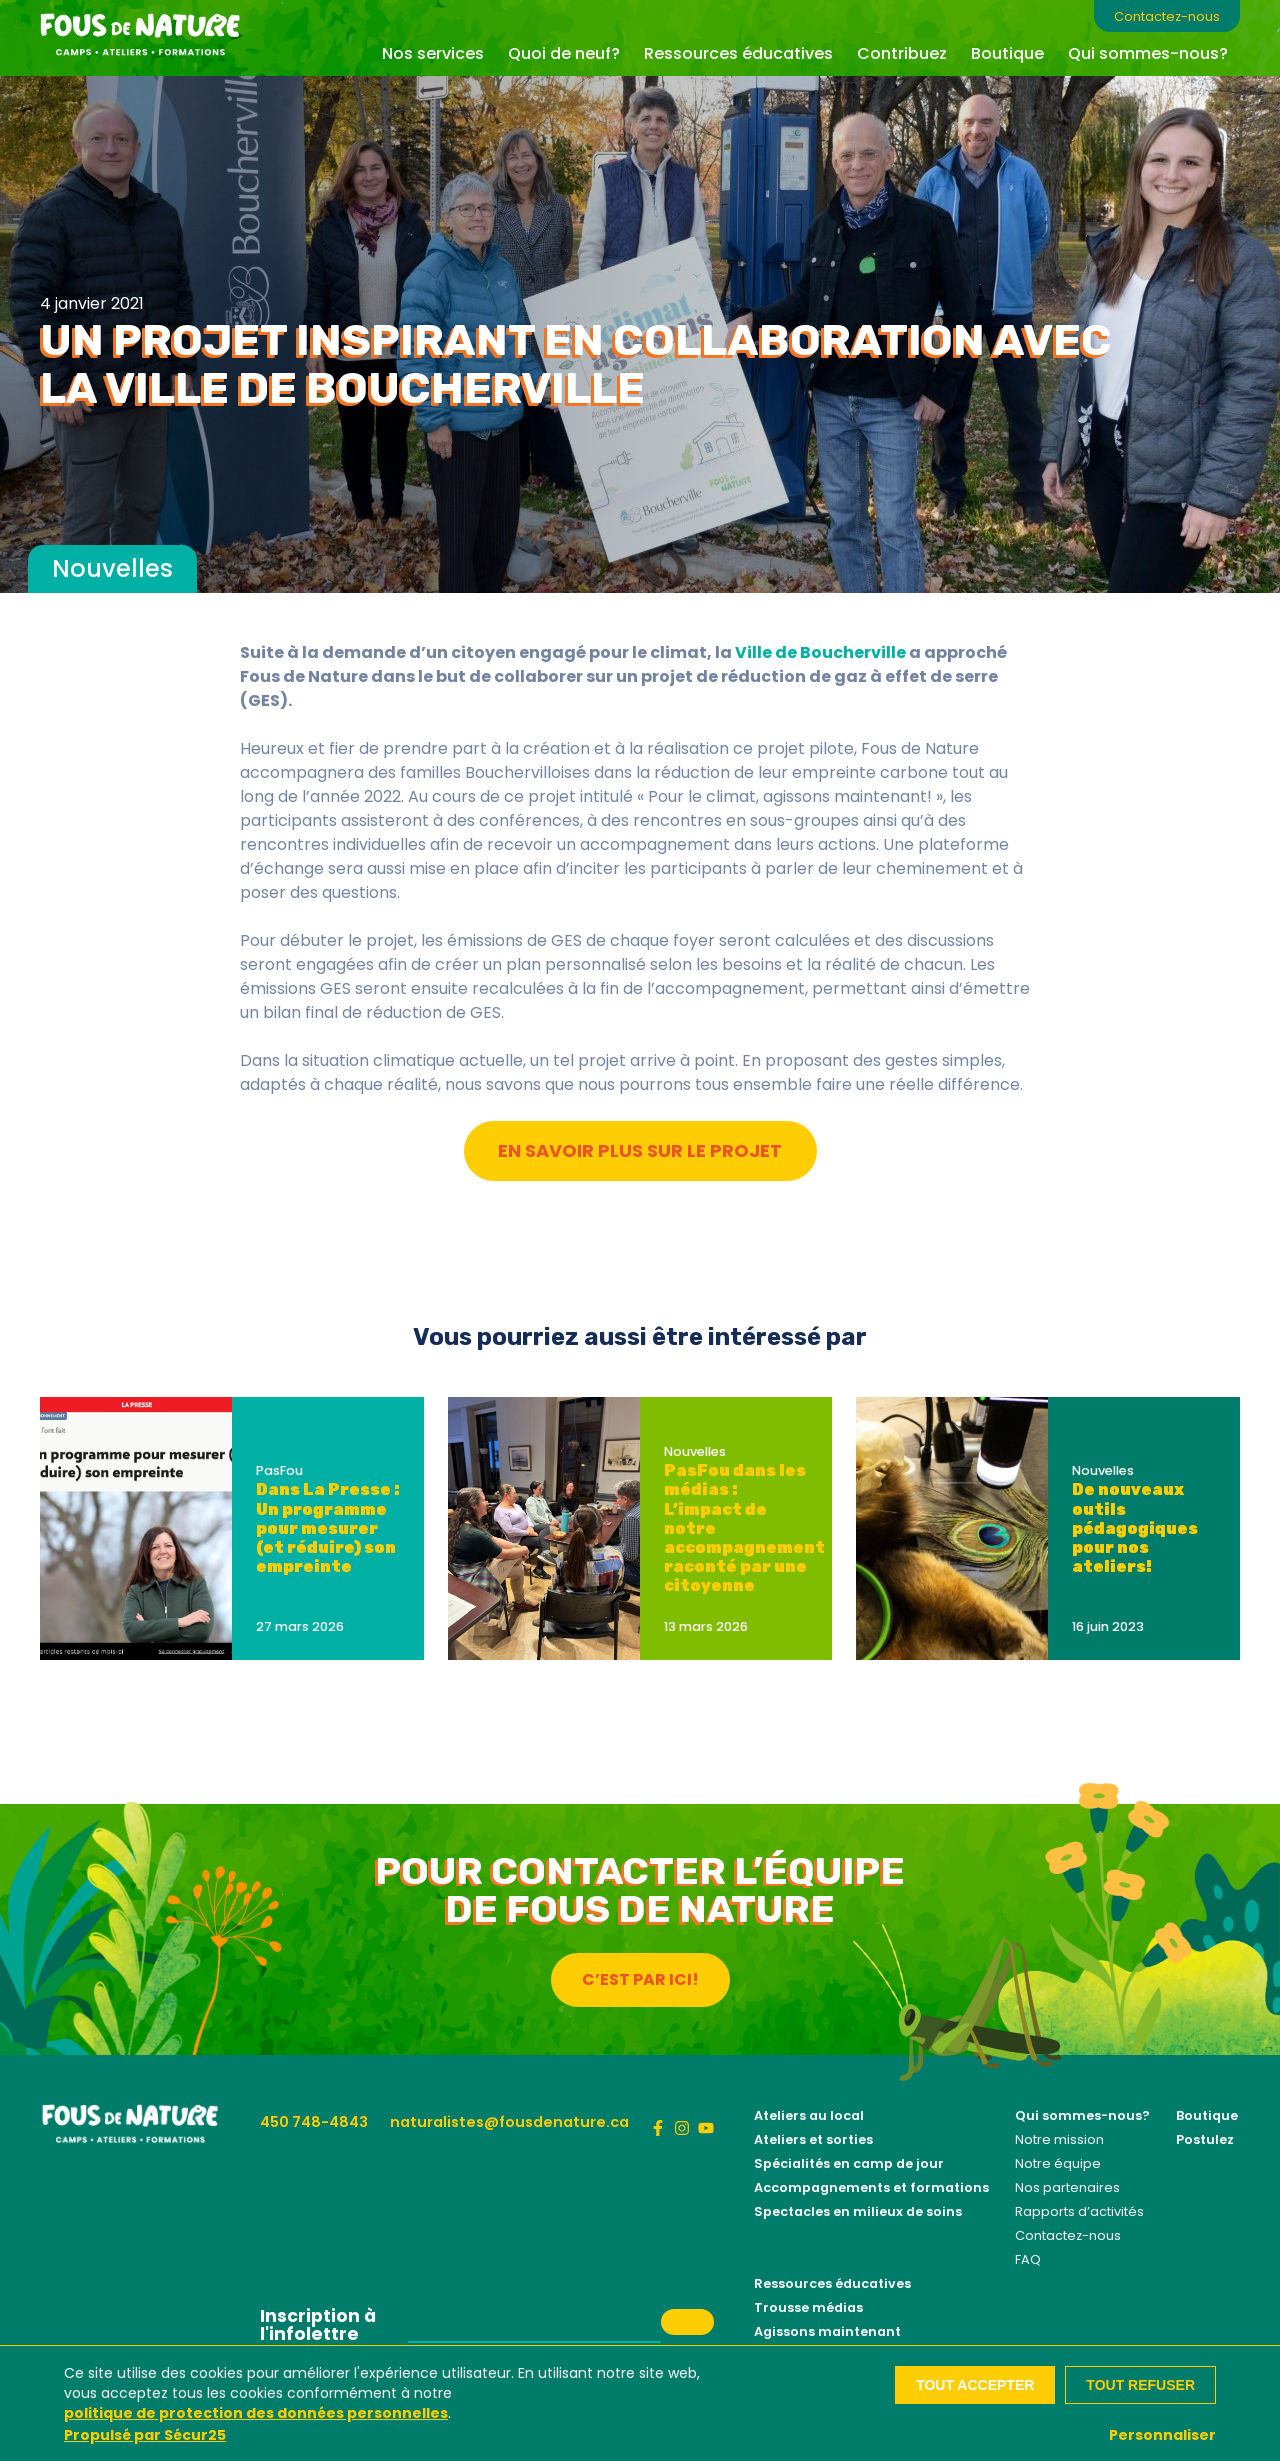  I want to click on En savoir plus sur le projet, so click(640, 1150).